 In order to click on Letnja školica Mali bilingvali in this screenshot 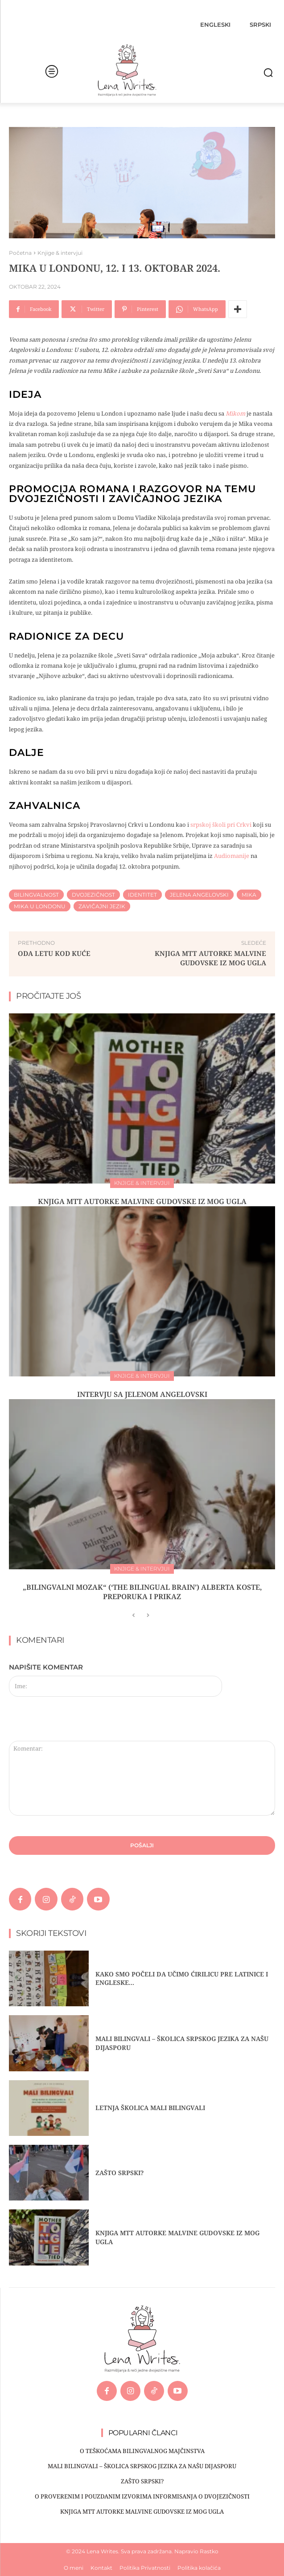, I will do `click(150, 2107)`.